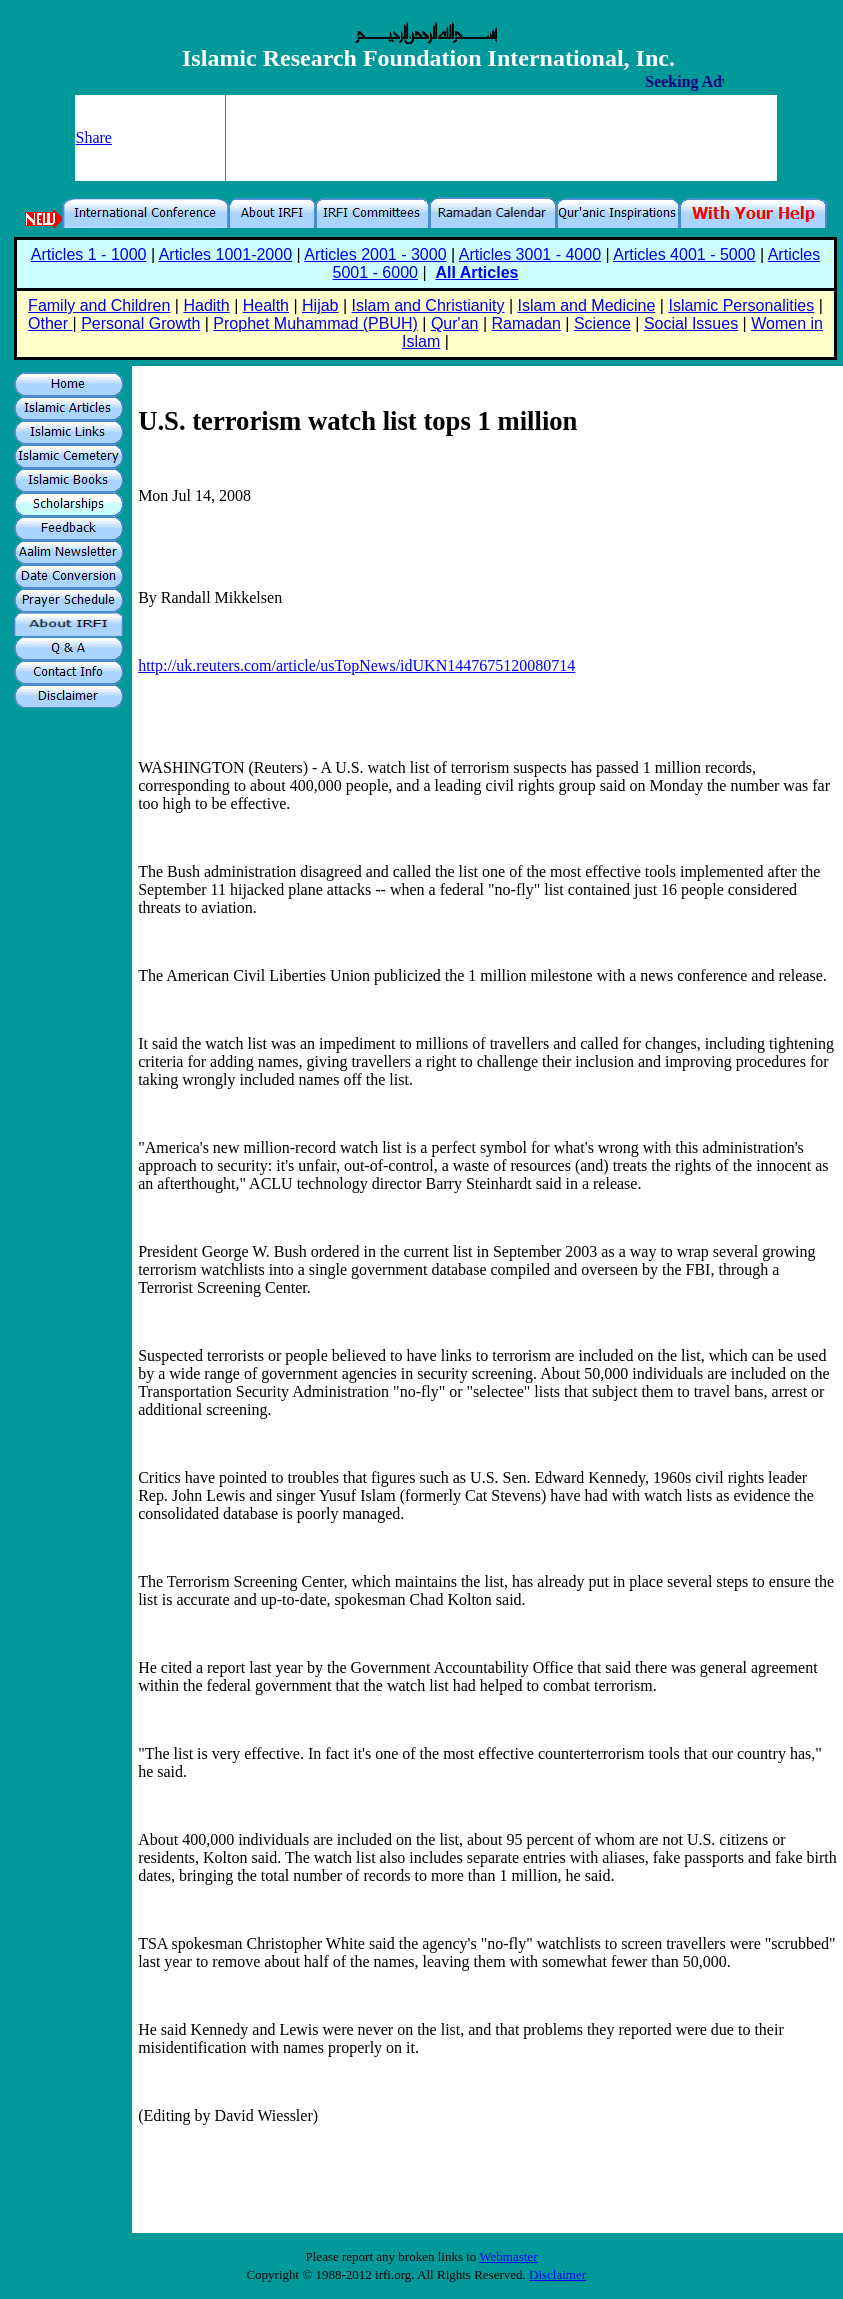 Image resolution: width=843 pixels, height=2299 pixels. I want to click on Islam and Medicine, so click(587, 305).